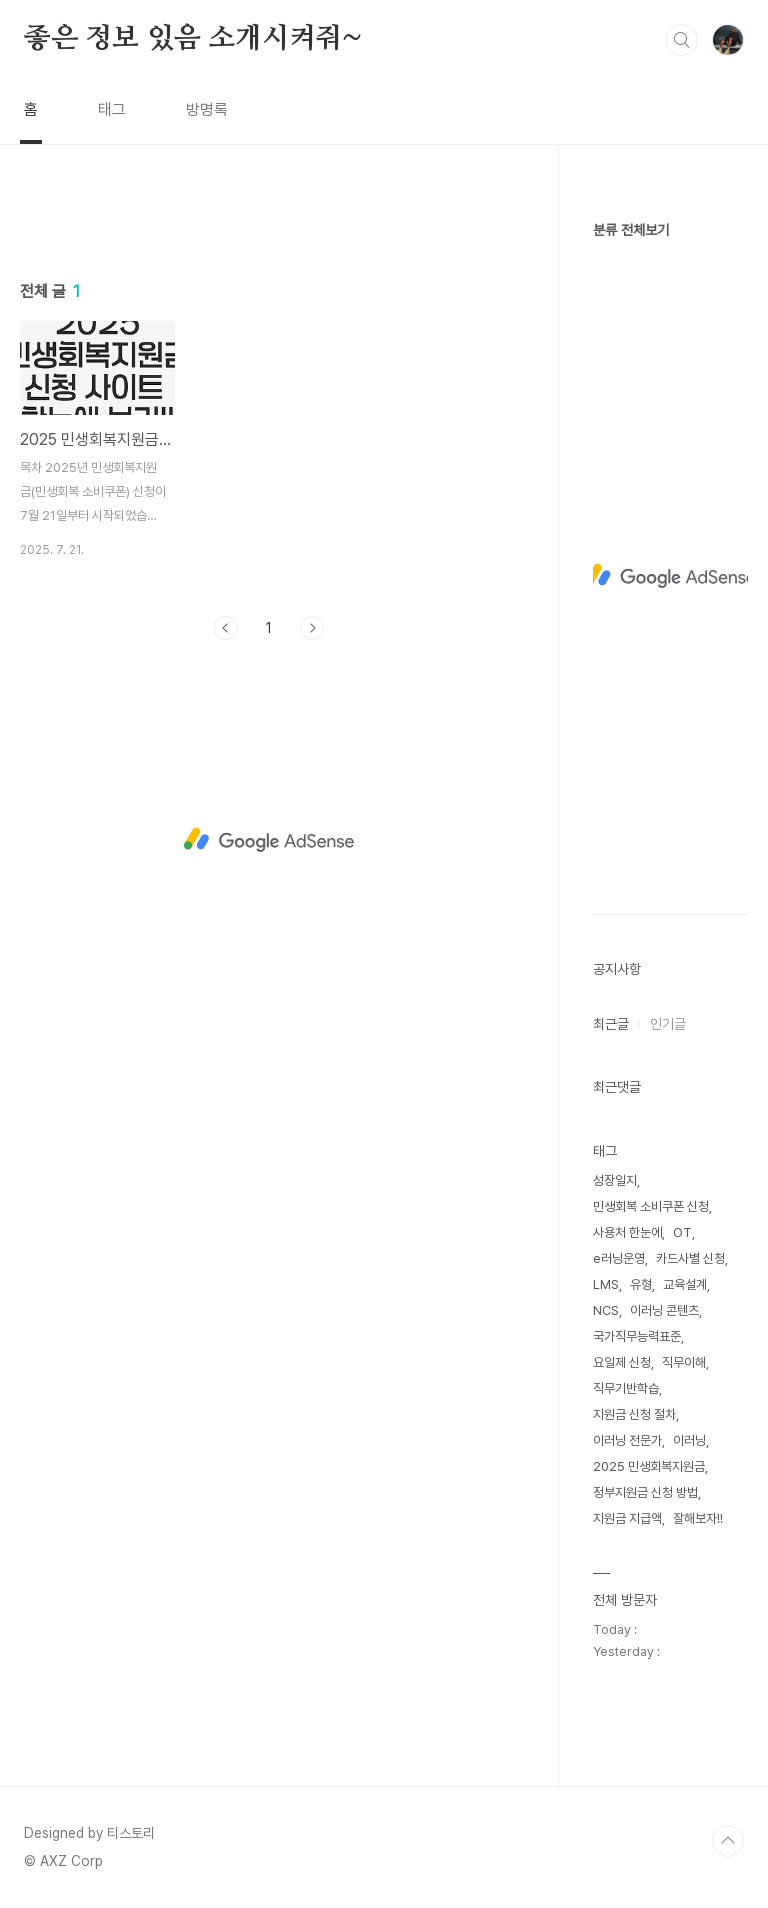  What do you see at coordinates (269, 387) in the screenshot?
I see `[Advertisement]` at bounding box center [269, 387].